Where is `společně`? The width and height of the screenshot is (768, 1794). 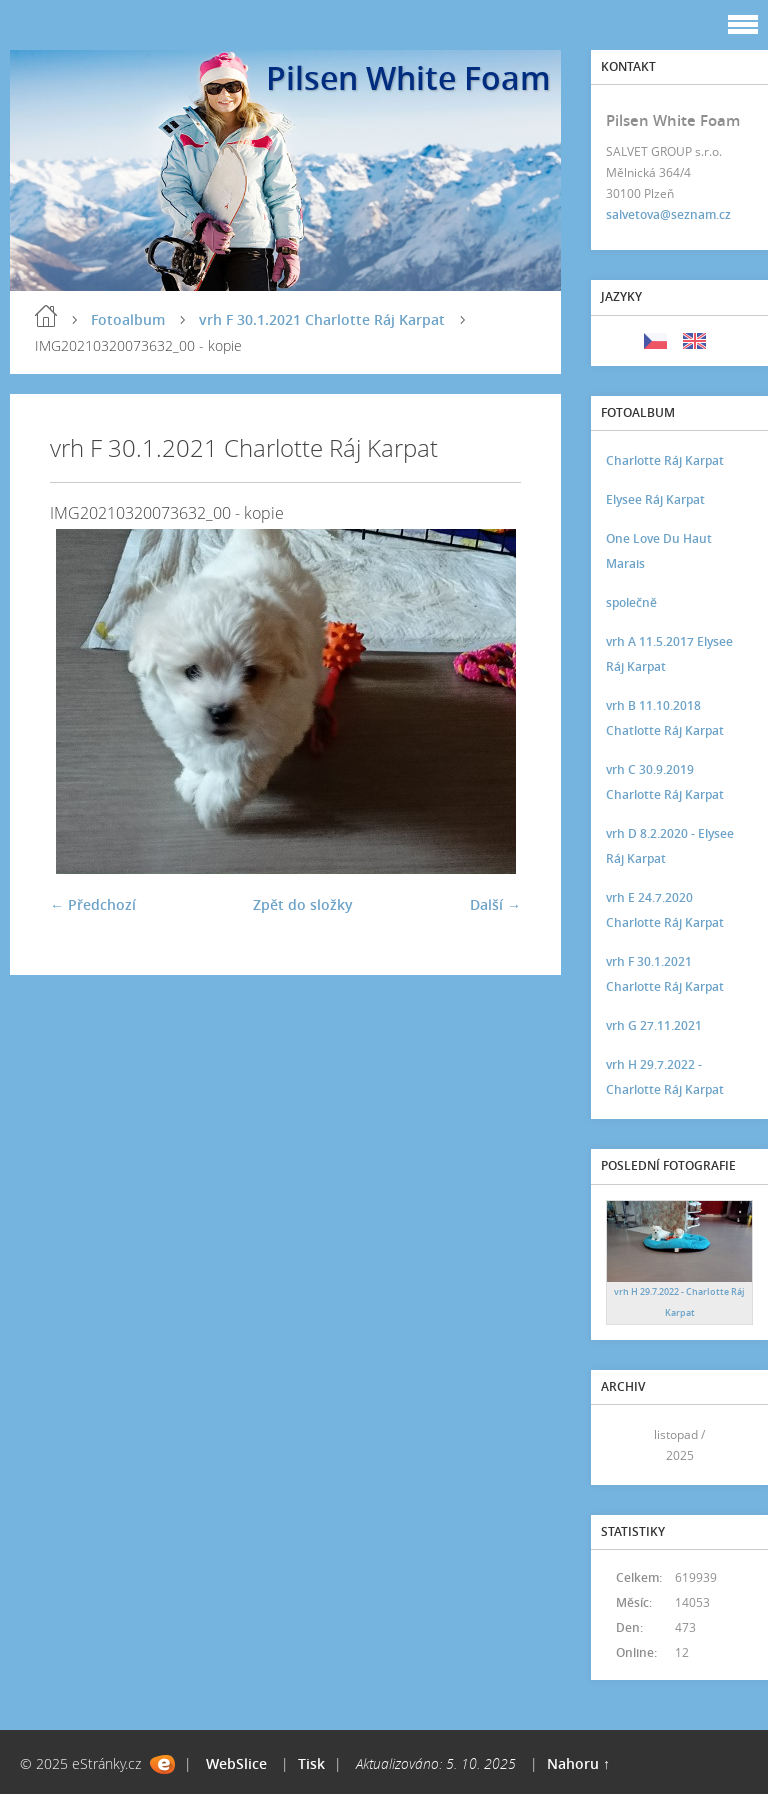 společně is located at coordinates (631, 602).